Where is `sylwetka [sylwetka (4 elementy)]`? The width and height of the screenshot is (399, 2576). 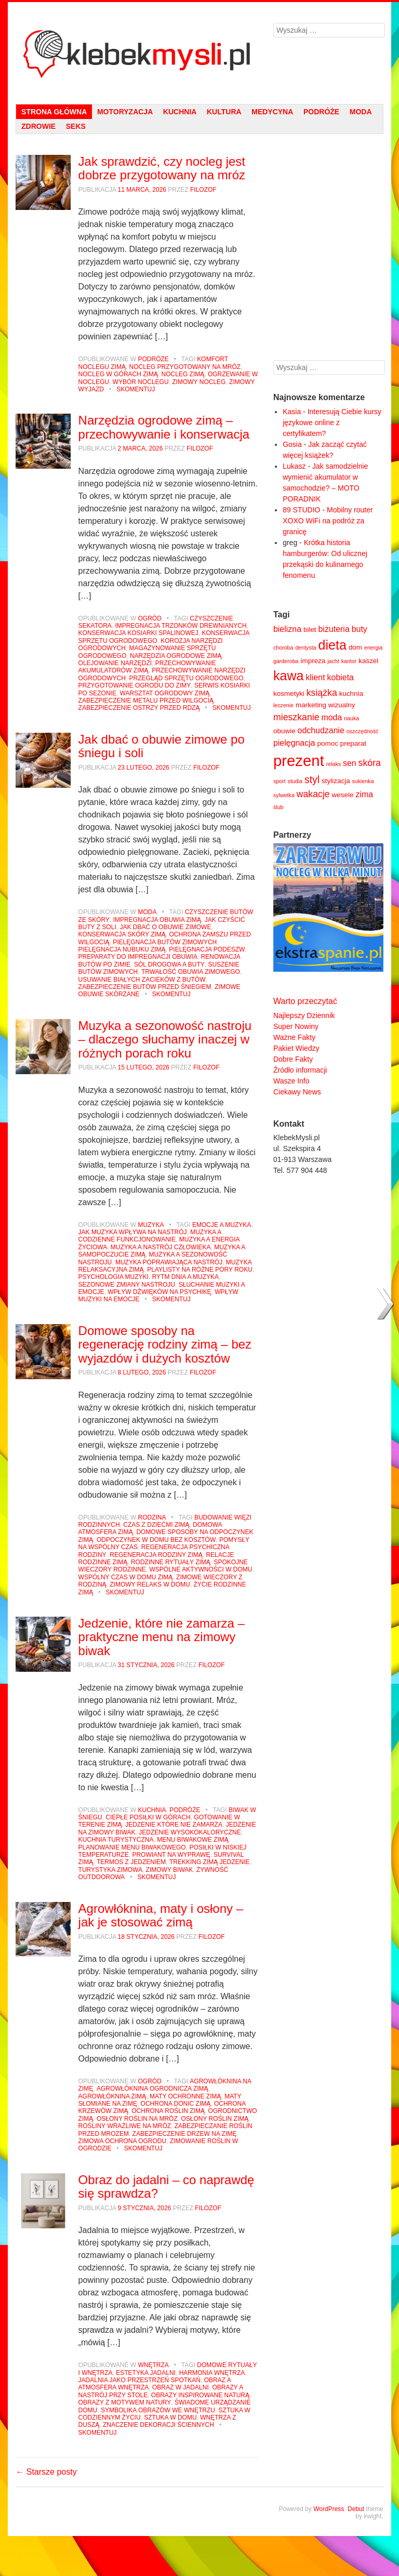 sylwetka [sylwetka (4 elementy)] is located at coordinates (284, 795).